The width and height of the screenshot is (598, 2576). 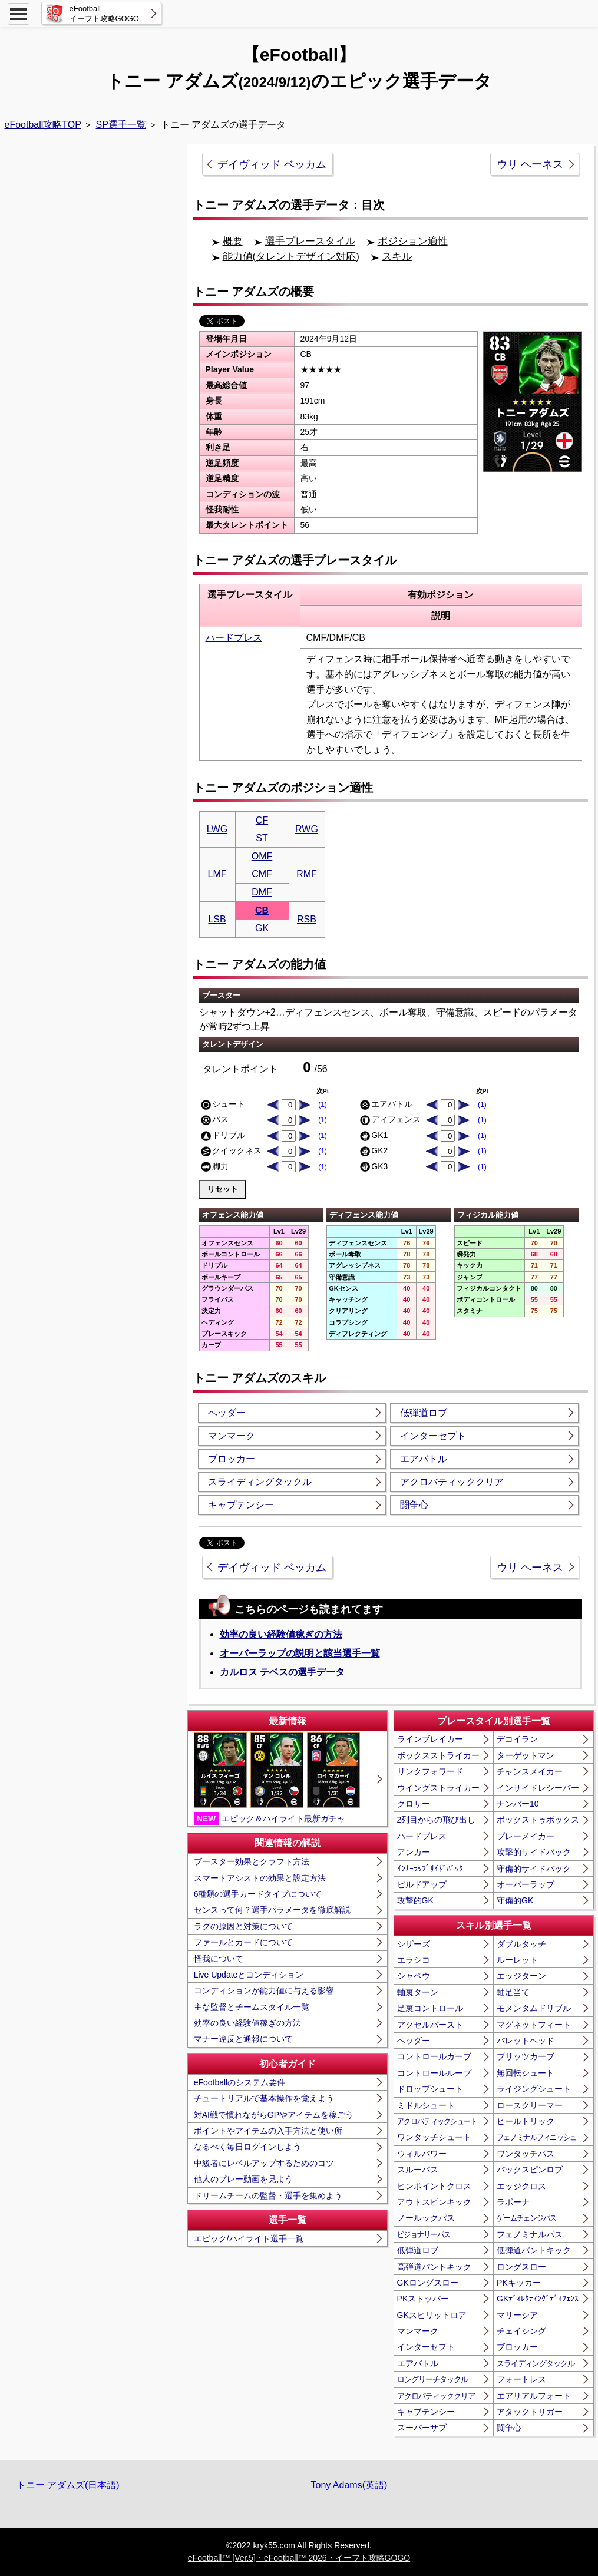 I want to click on 概要, so click(x=233, y=241).